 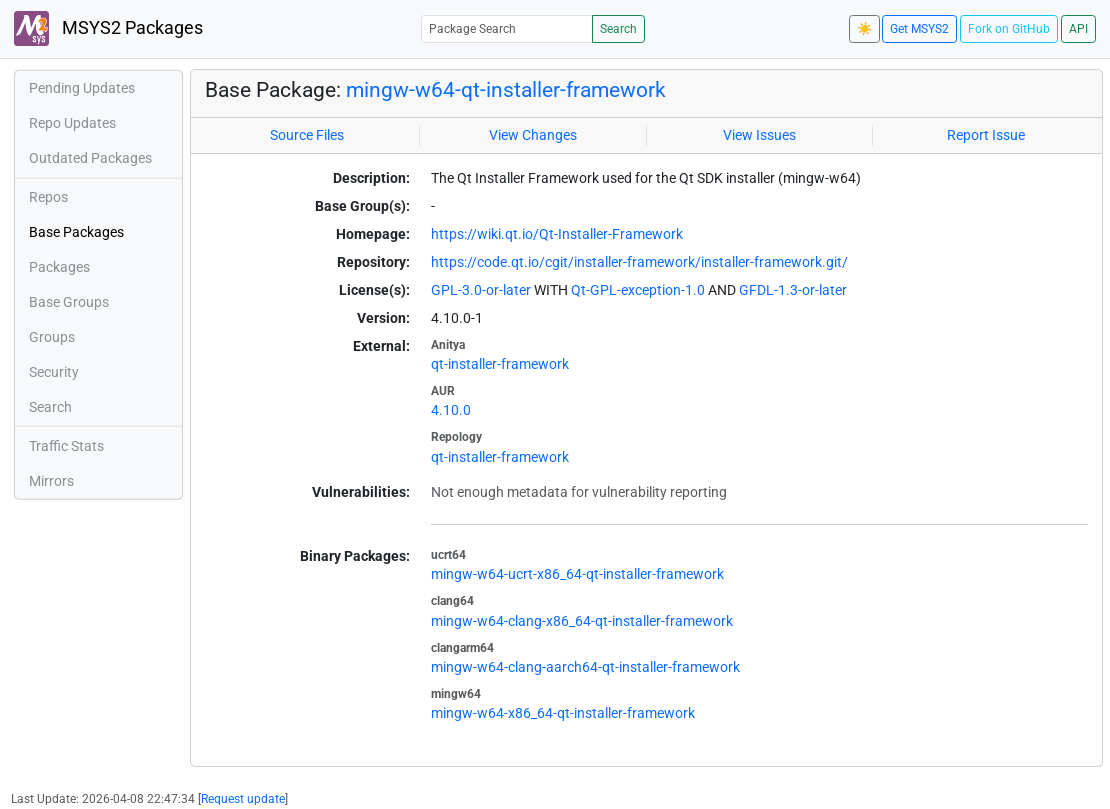 What do you see at coordinates (557, 234) in the screenshot?
I see `https://wiki.qt.io/Qt-Installer-Framework` at bounding box center [557, 234].